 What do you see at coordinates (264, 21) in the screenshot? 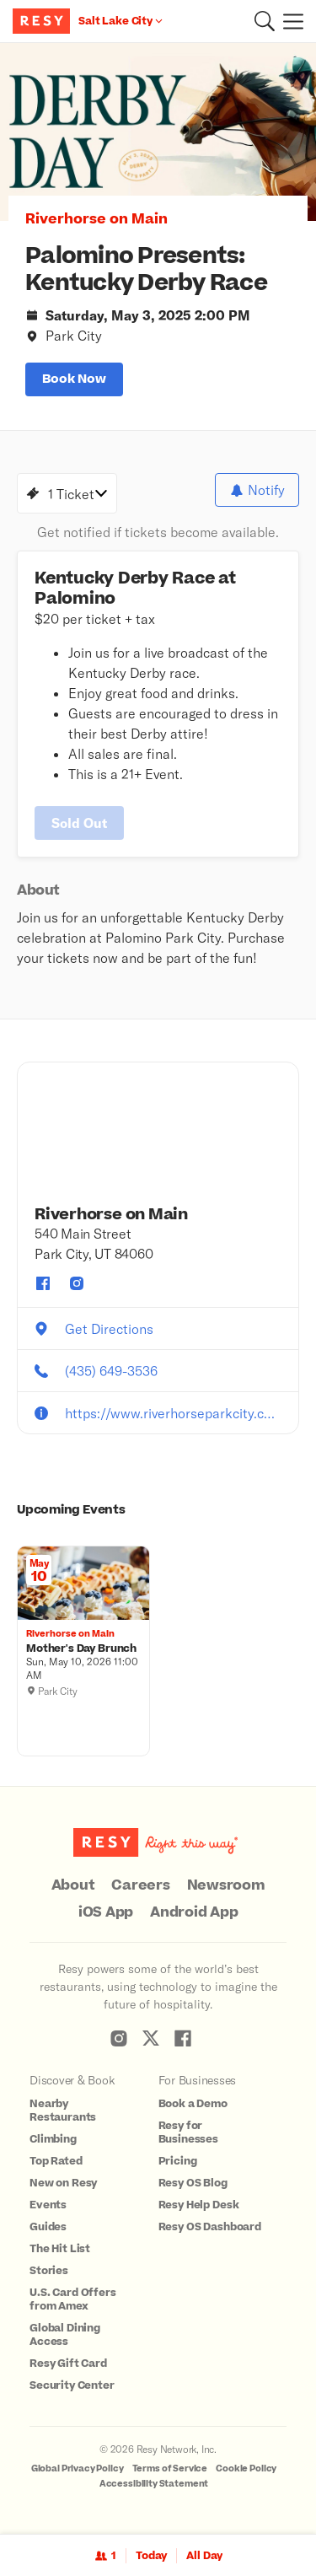
I see `[button]` at bounding box center [264, 21].